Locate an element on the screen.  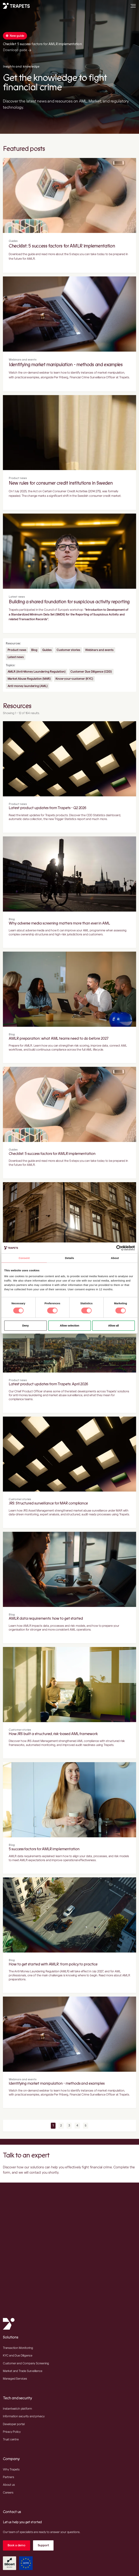
Allow all is located at coordinates (113, 1325).